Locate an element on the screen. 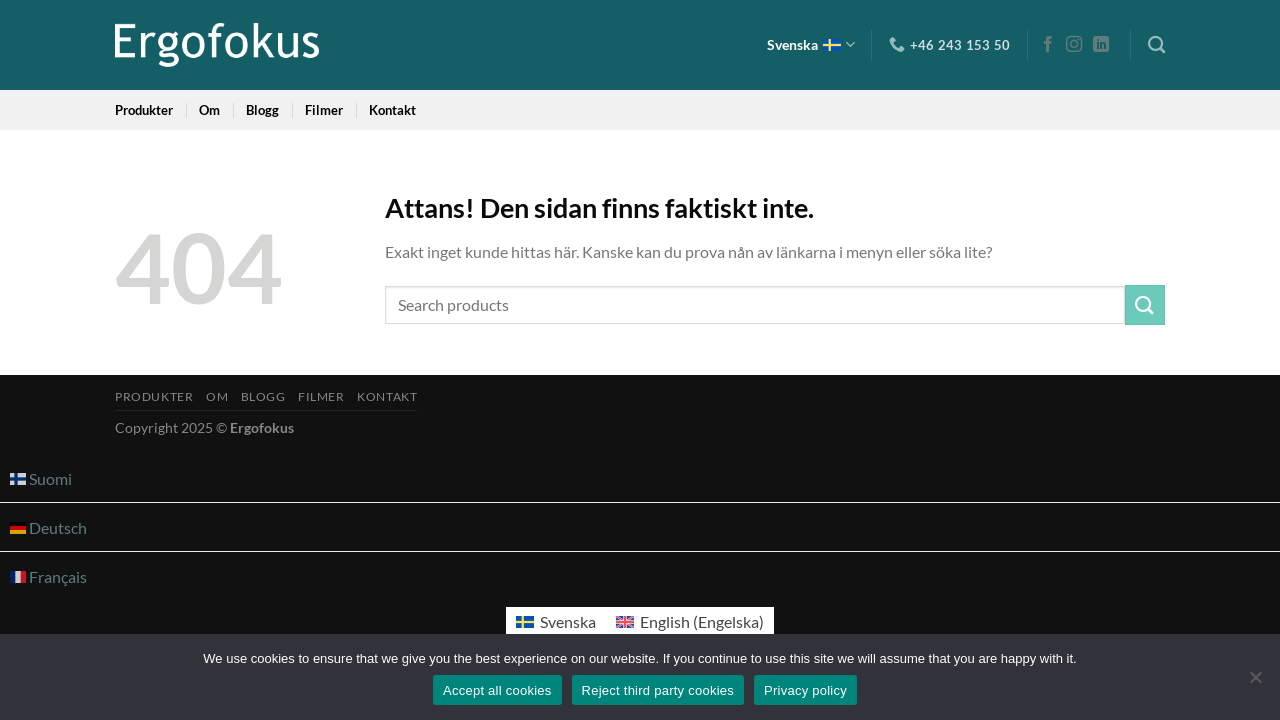 The height and width of the screenshot is (720, 1280). [Follow on Facebook] is located at coordinates (1048, 45).